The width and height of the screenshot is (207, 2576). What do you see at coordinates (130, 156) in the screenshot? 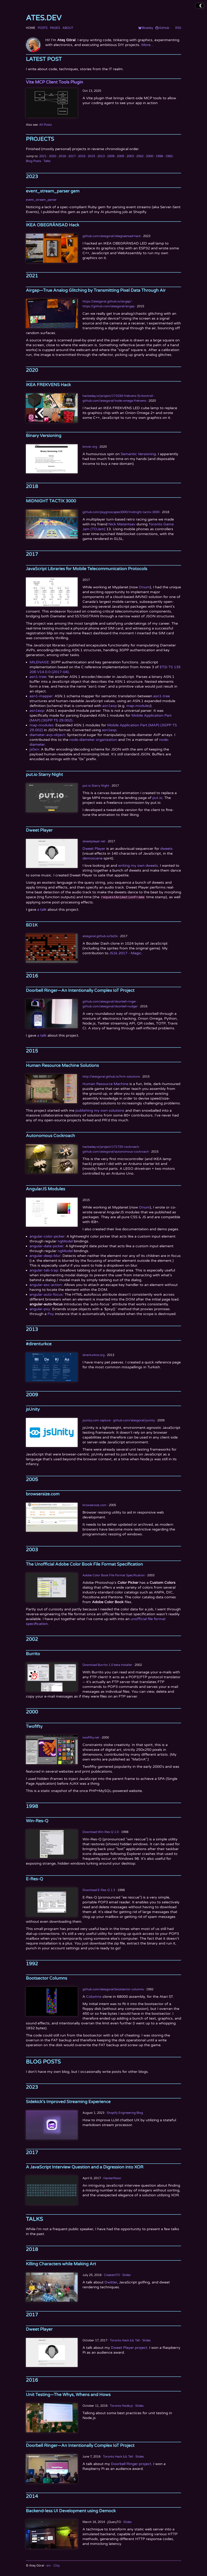
I see `2003` at bounding box center [130, 156].